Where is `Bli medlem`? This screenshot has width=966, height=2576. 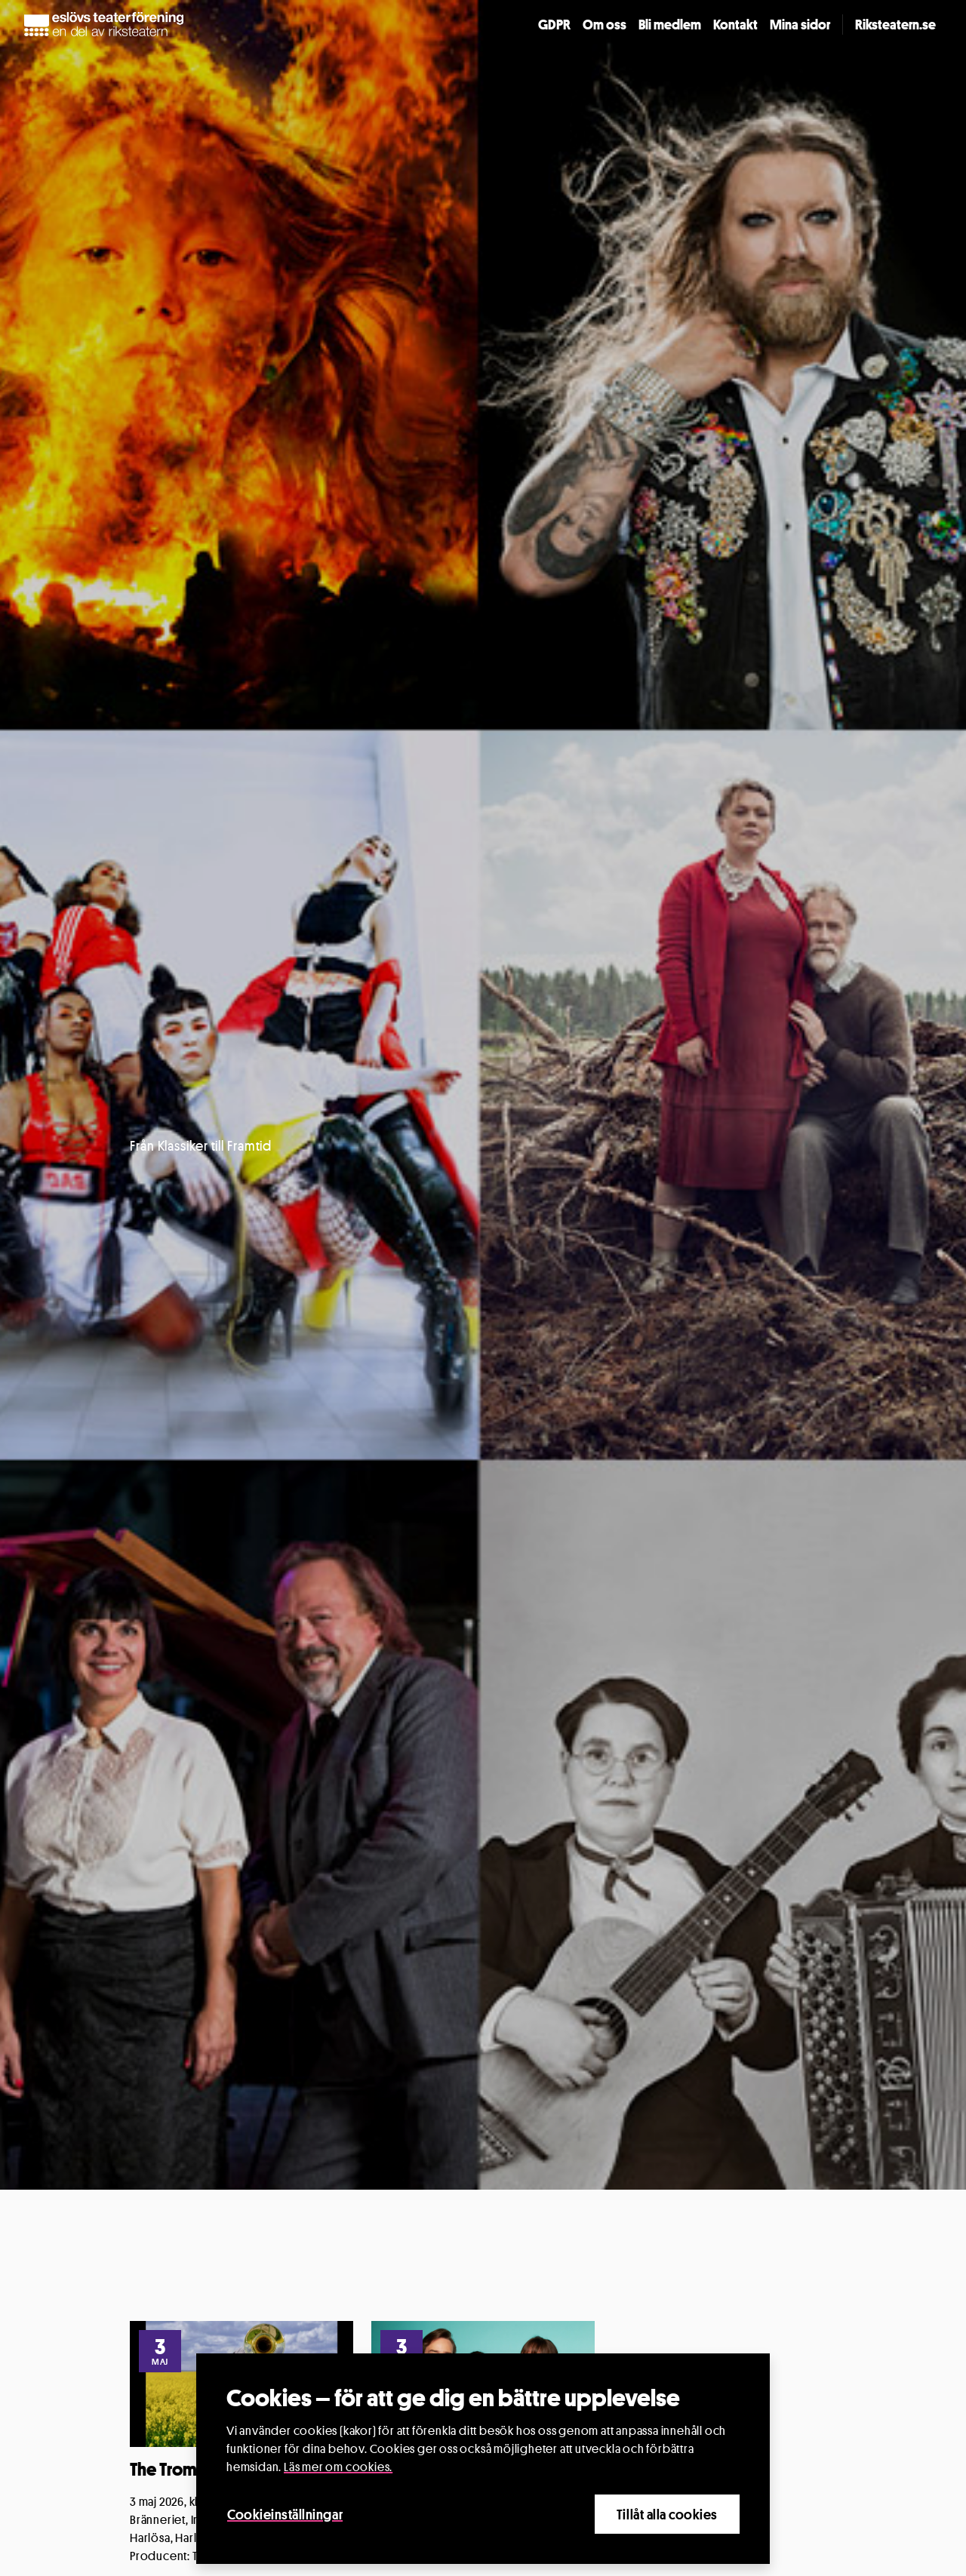
Bli medlem is located at coordinates (669, 24).